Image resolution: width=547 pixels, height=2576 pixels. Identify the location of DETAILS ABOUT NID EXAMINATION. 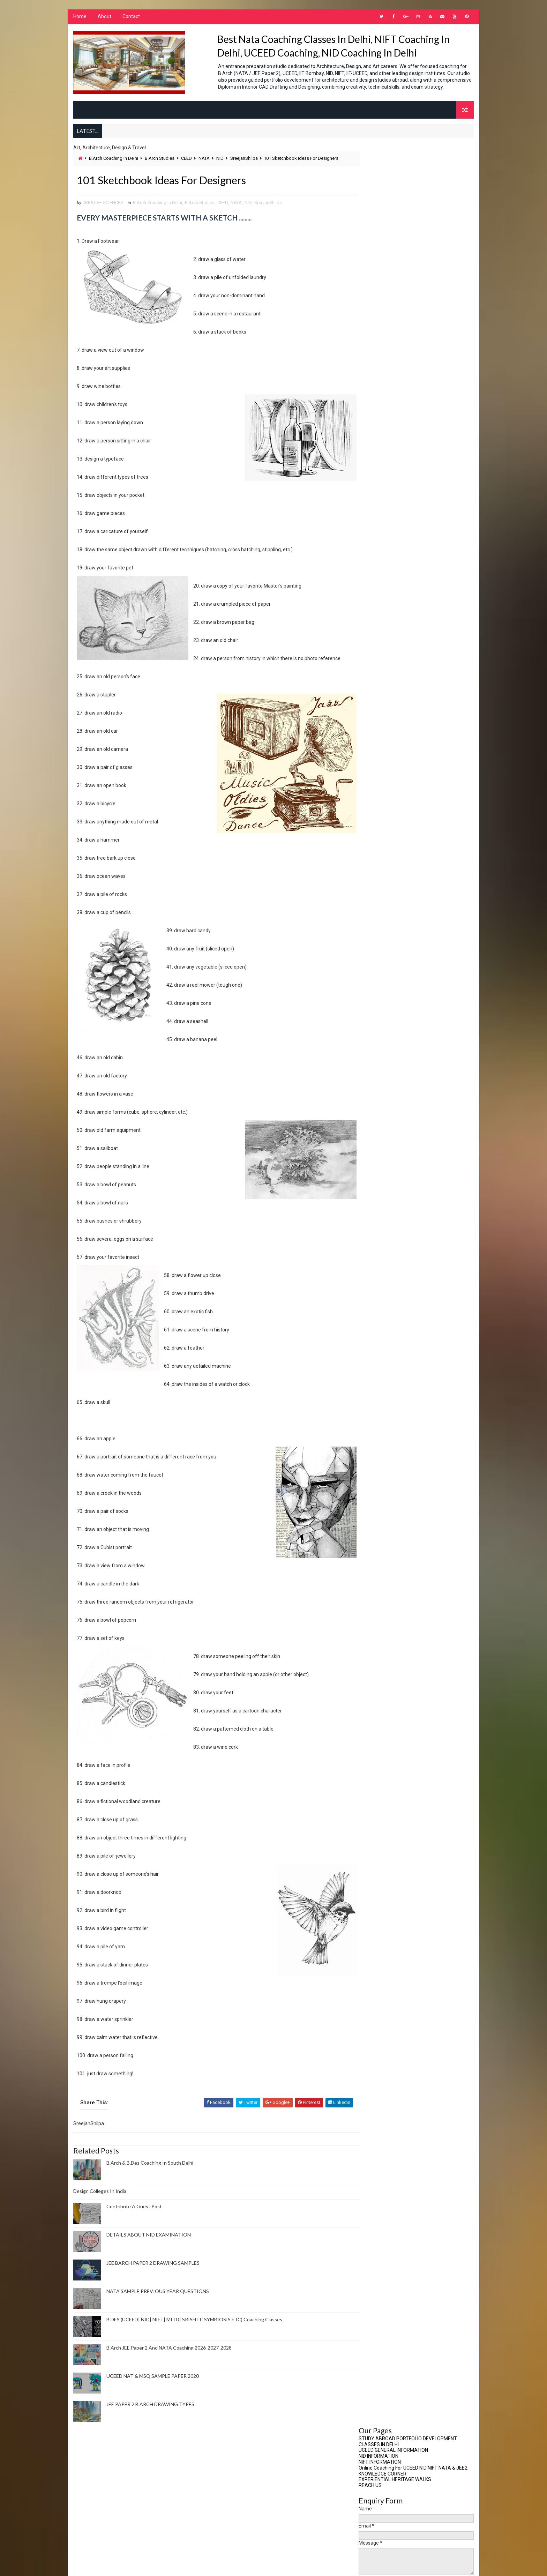
(148, 2242).